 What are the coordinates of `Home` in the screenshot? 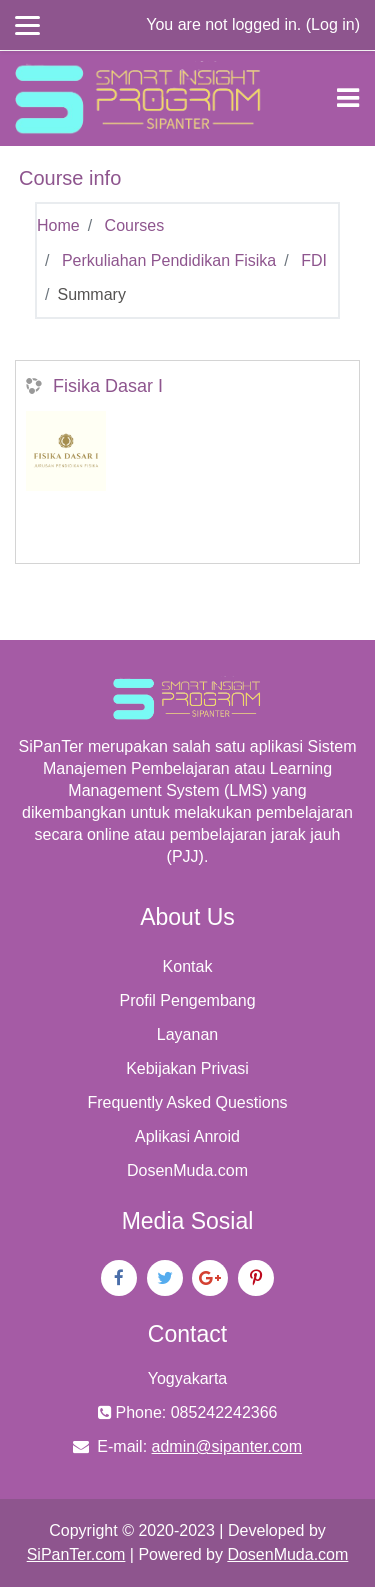 It's located at (58, 225).